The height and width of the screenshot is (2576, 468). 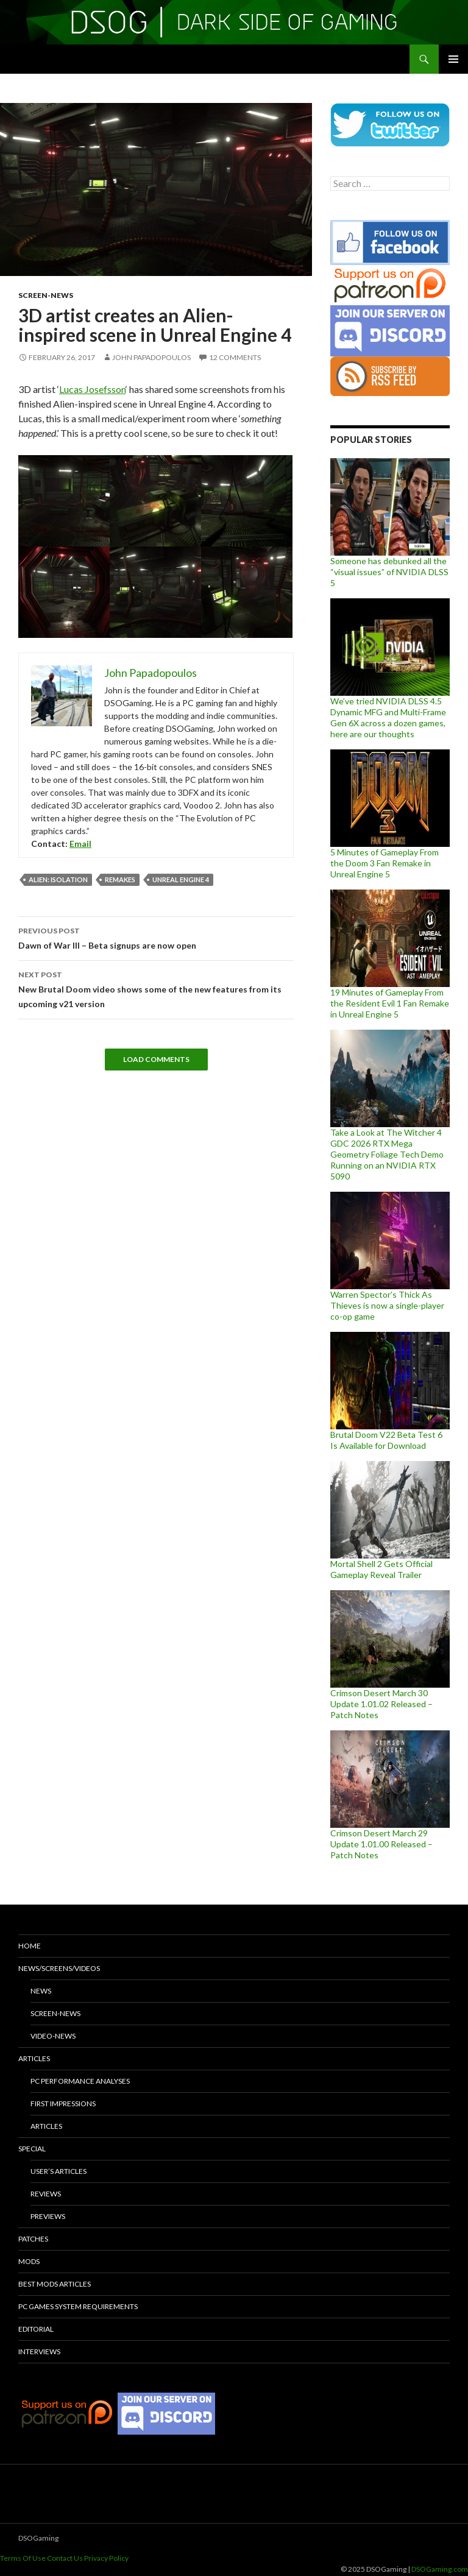 I want to click on Previews, so click(x=47, y=2216).